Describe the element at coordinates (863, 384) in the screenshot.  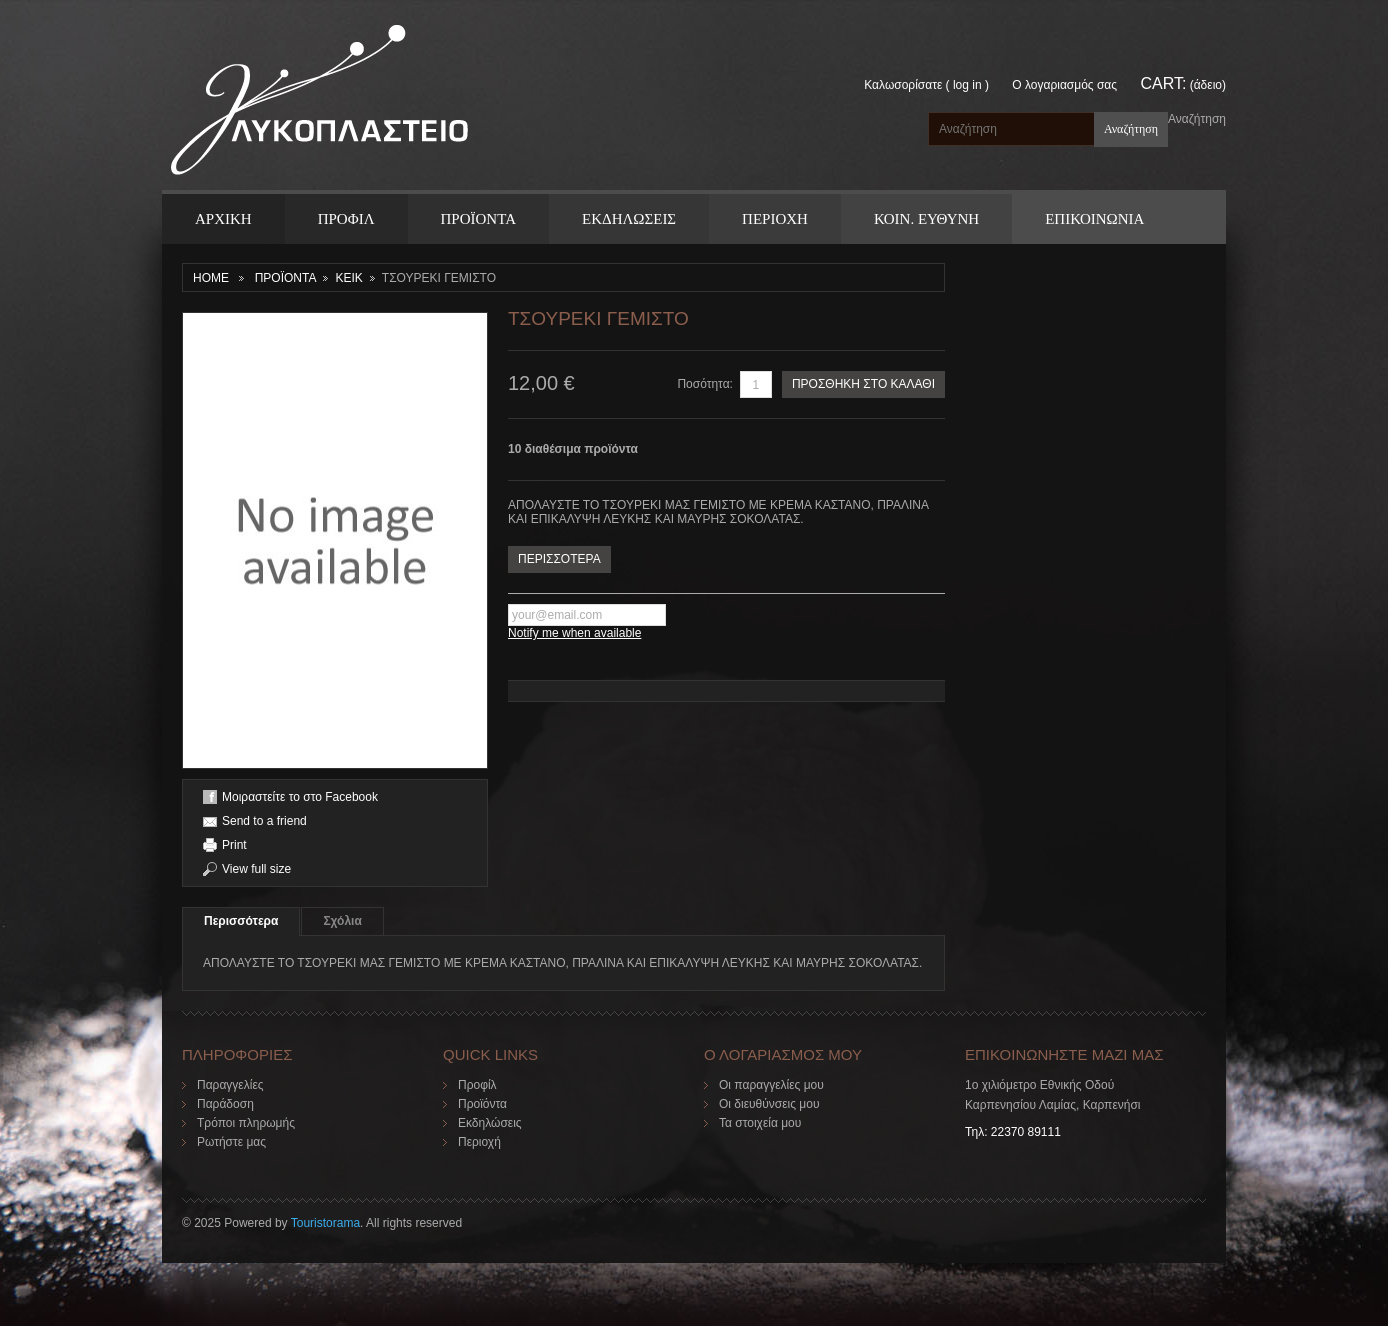
I see `ΠΡΟΣΘΗΚΗ ΣΤΟ ΚΑΛΑΘΙ` at that location.